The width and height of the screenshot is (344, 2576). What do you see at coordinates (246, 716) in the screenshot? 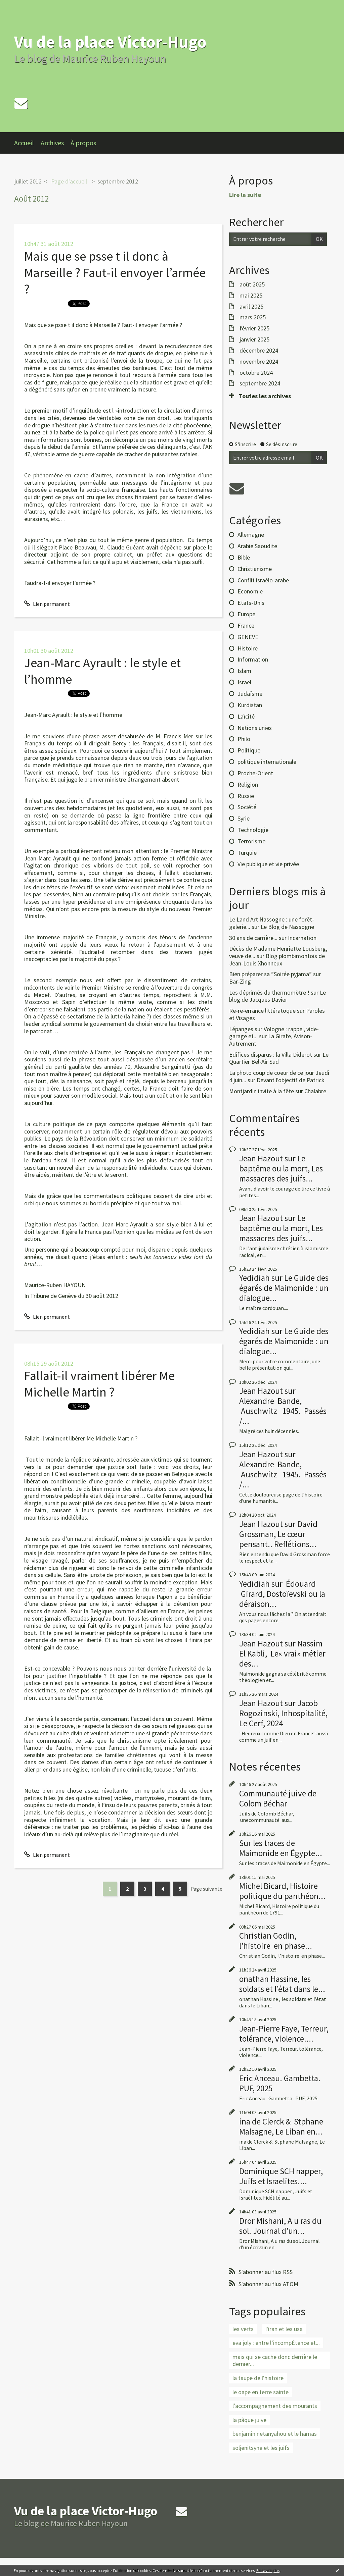
I see `Laïcité` at bounding box center [246, 716].